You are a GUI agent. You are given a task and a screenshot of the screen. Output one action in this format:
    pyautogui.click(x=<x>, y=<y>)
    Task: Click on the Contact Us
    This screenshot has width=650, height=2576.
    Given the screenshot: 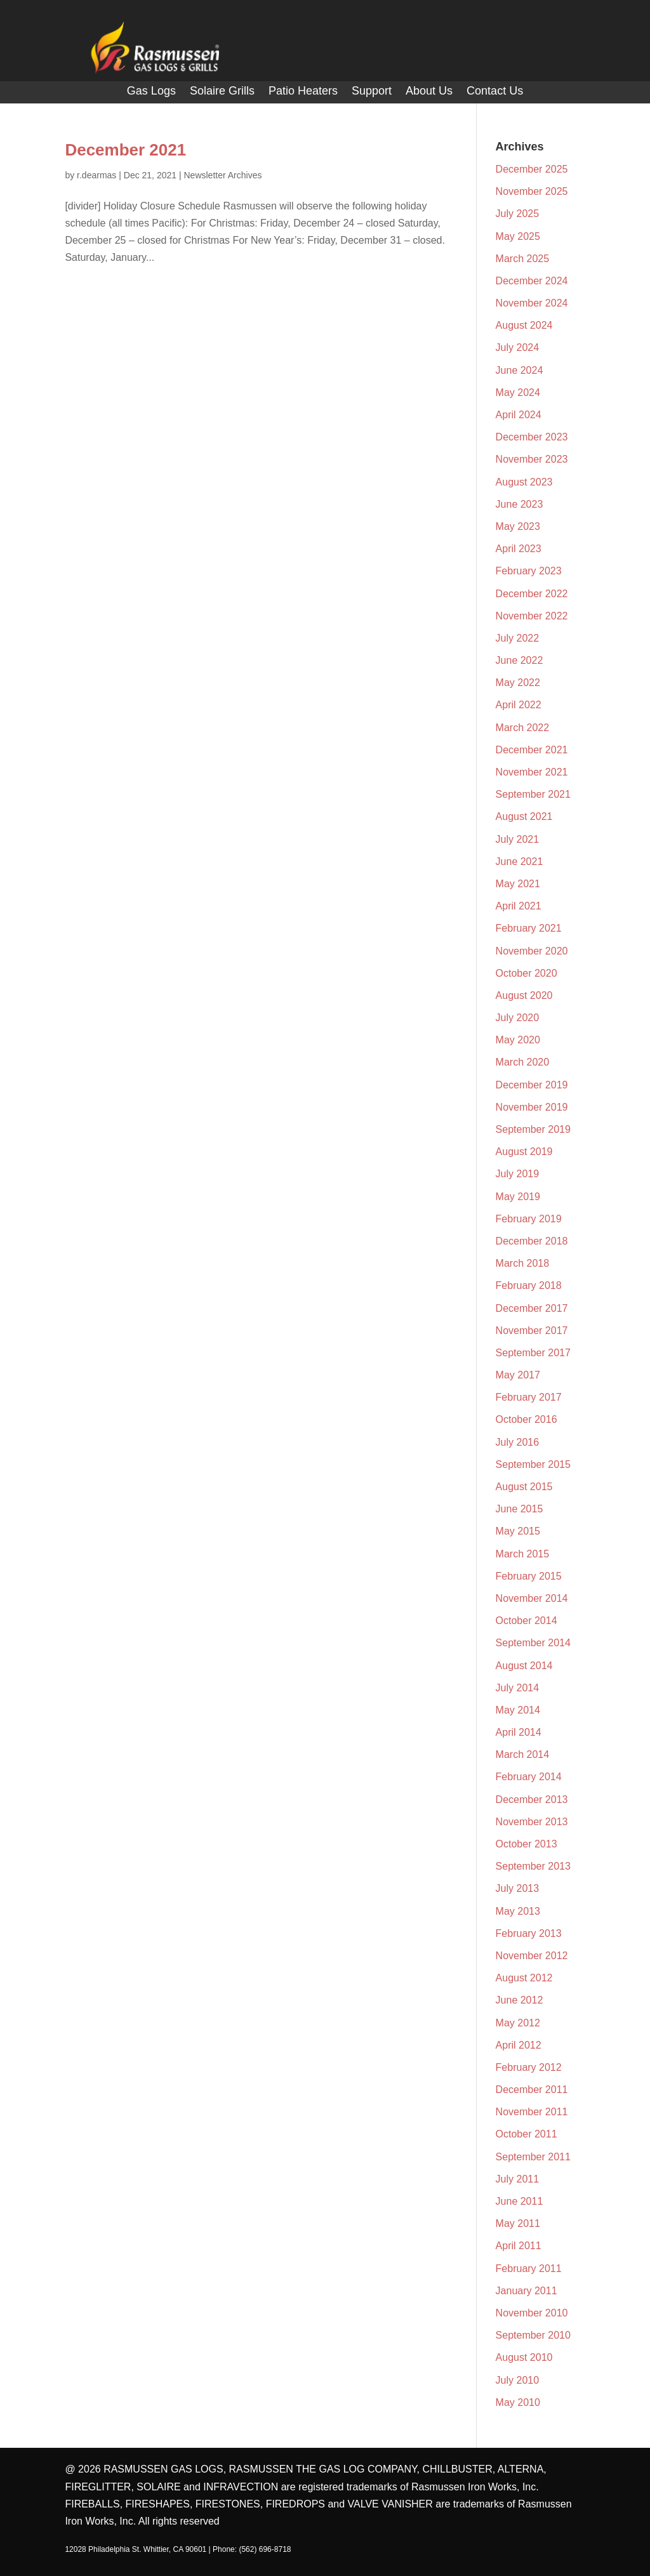 What is the action you would take?
    pyautogui.click(x=495, y=91)
    